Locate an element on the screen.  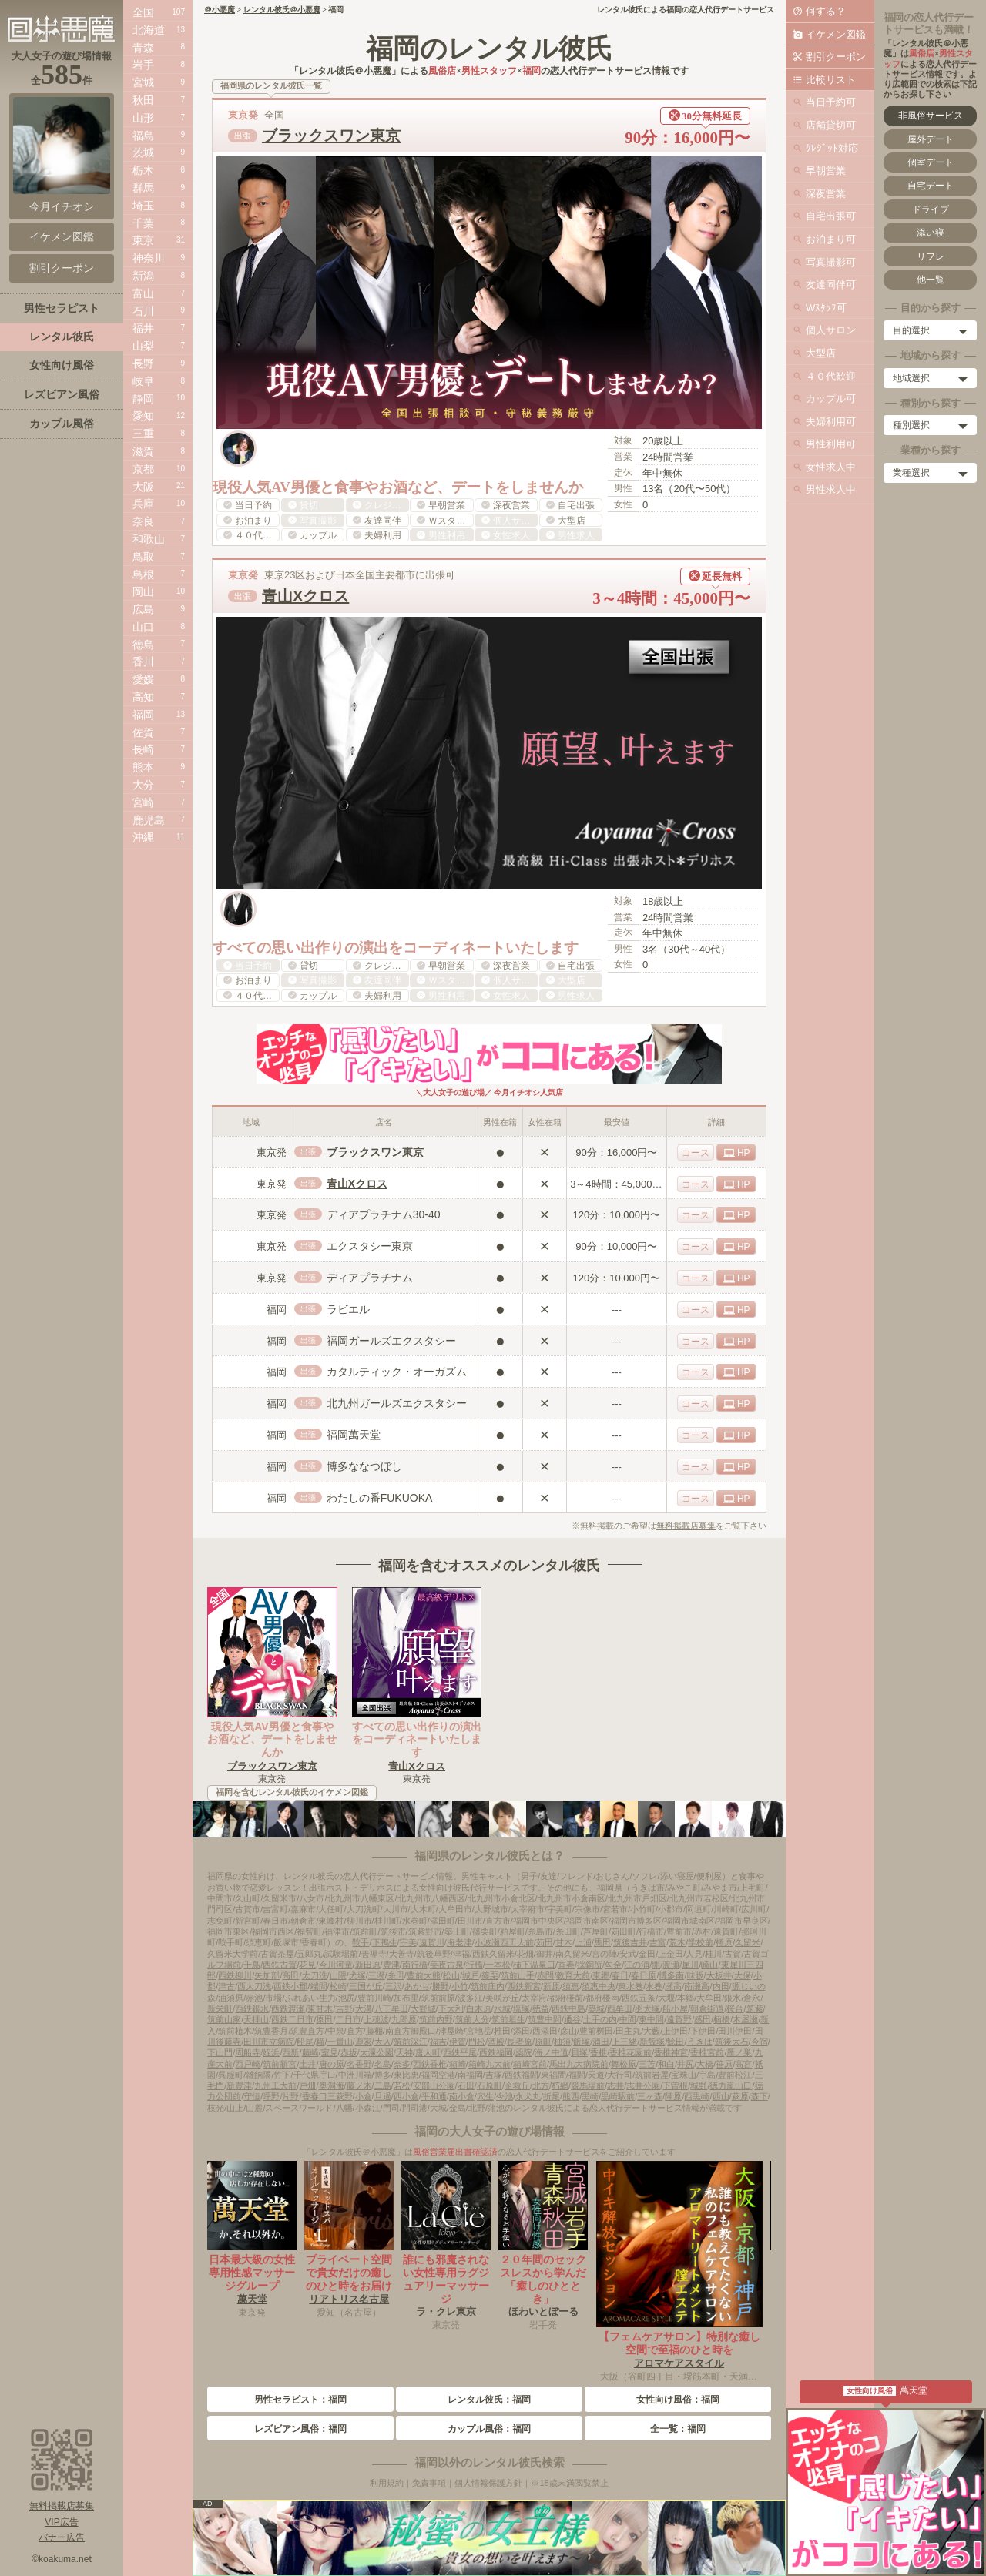
京都 is located at coordinates (143, 469).